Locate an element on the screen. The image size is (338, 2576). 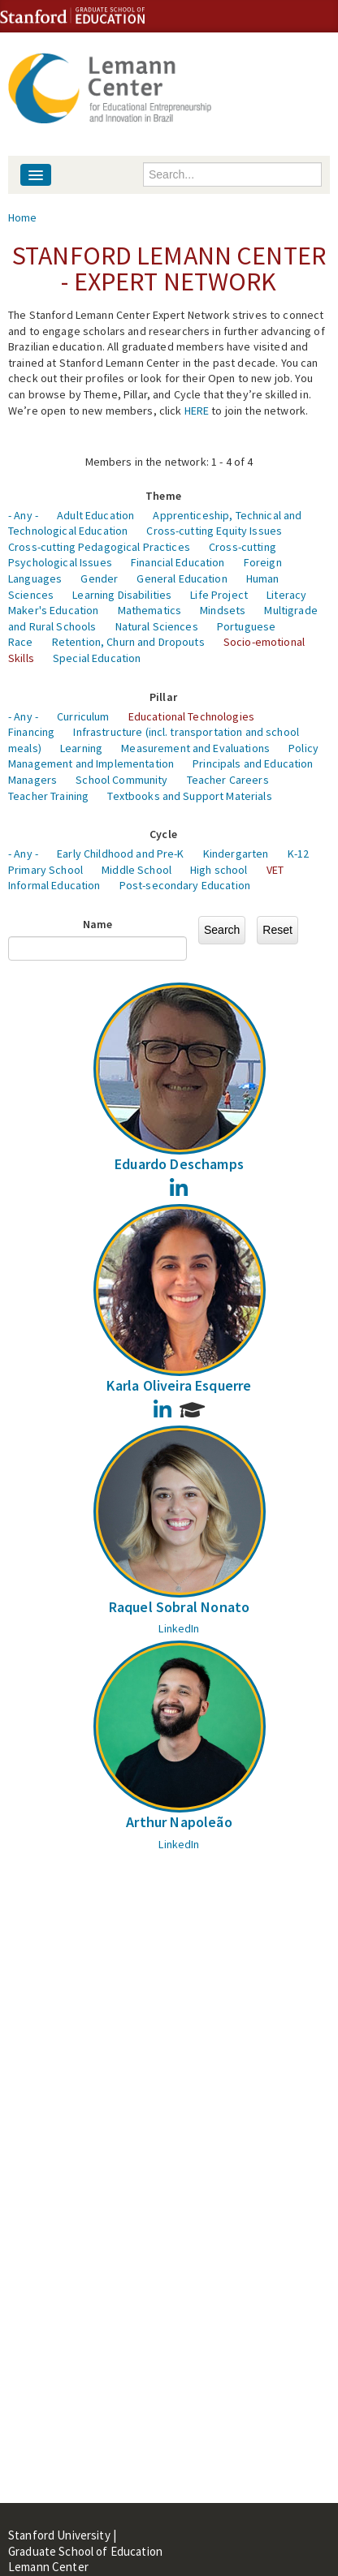
Name is located at coordinates (98, 924).